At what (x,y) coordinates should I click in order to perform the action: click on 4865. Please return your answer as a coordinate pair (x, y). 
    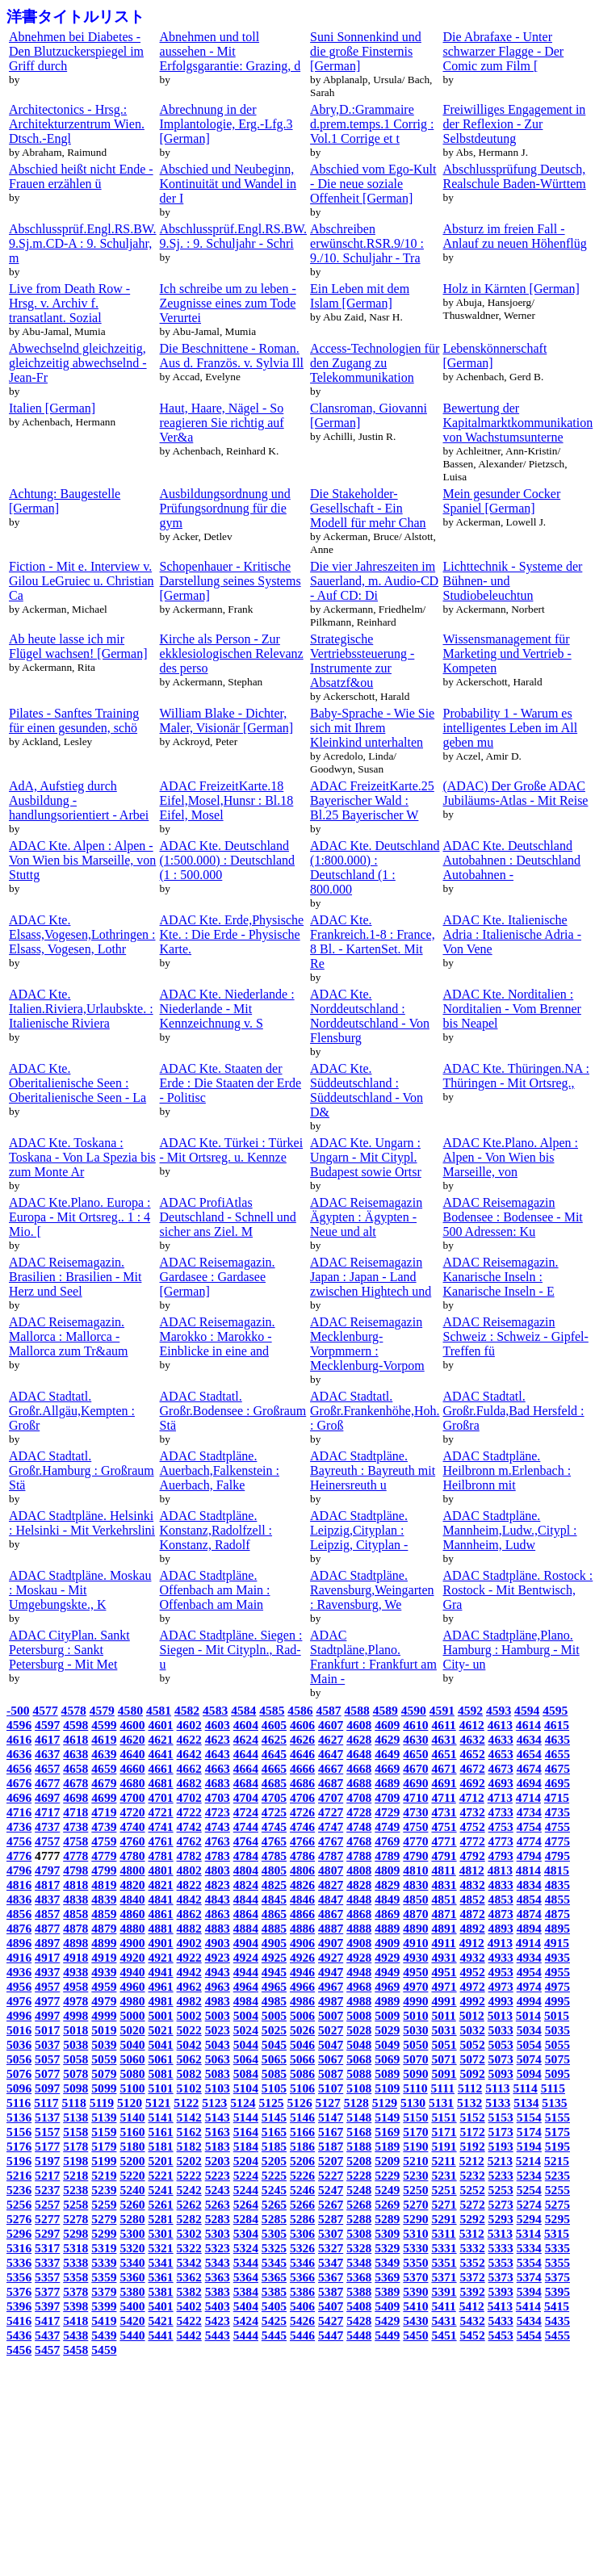
    Looking at the image, I should click on (274, 1913).